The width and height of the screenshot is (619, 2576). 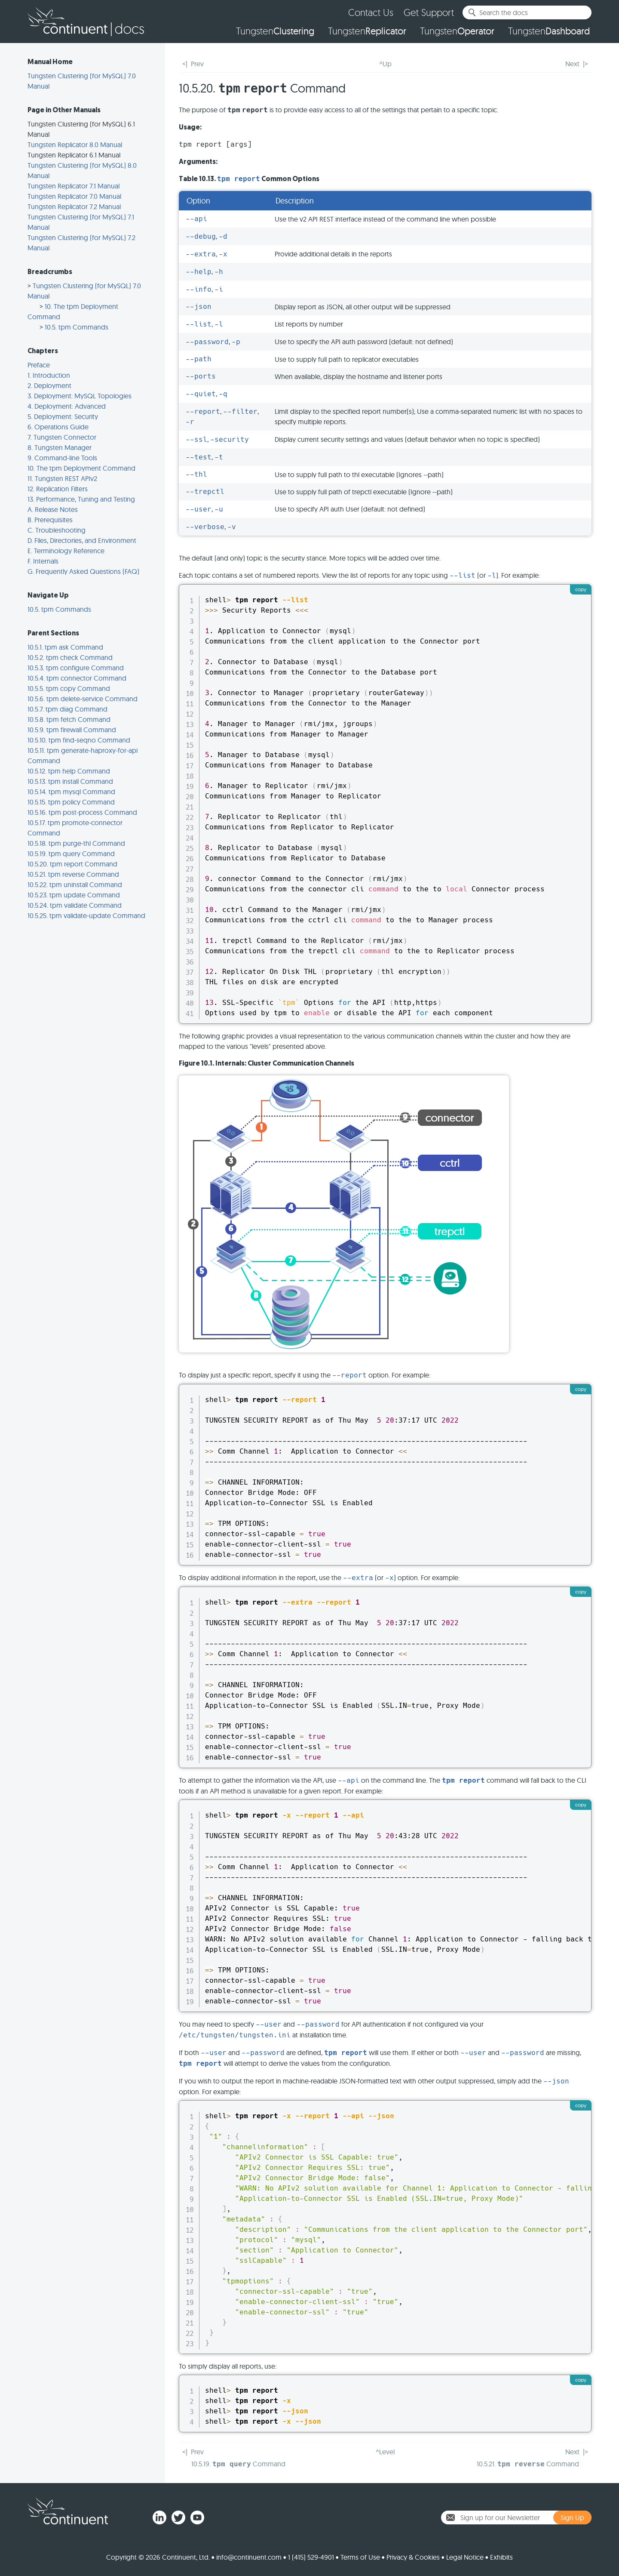 I want to click on Tungsten Replicator 7.1 Manual, so click(x=74, y=186).